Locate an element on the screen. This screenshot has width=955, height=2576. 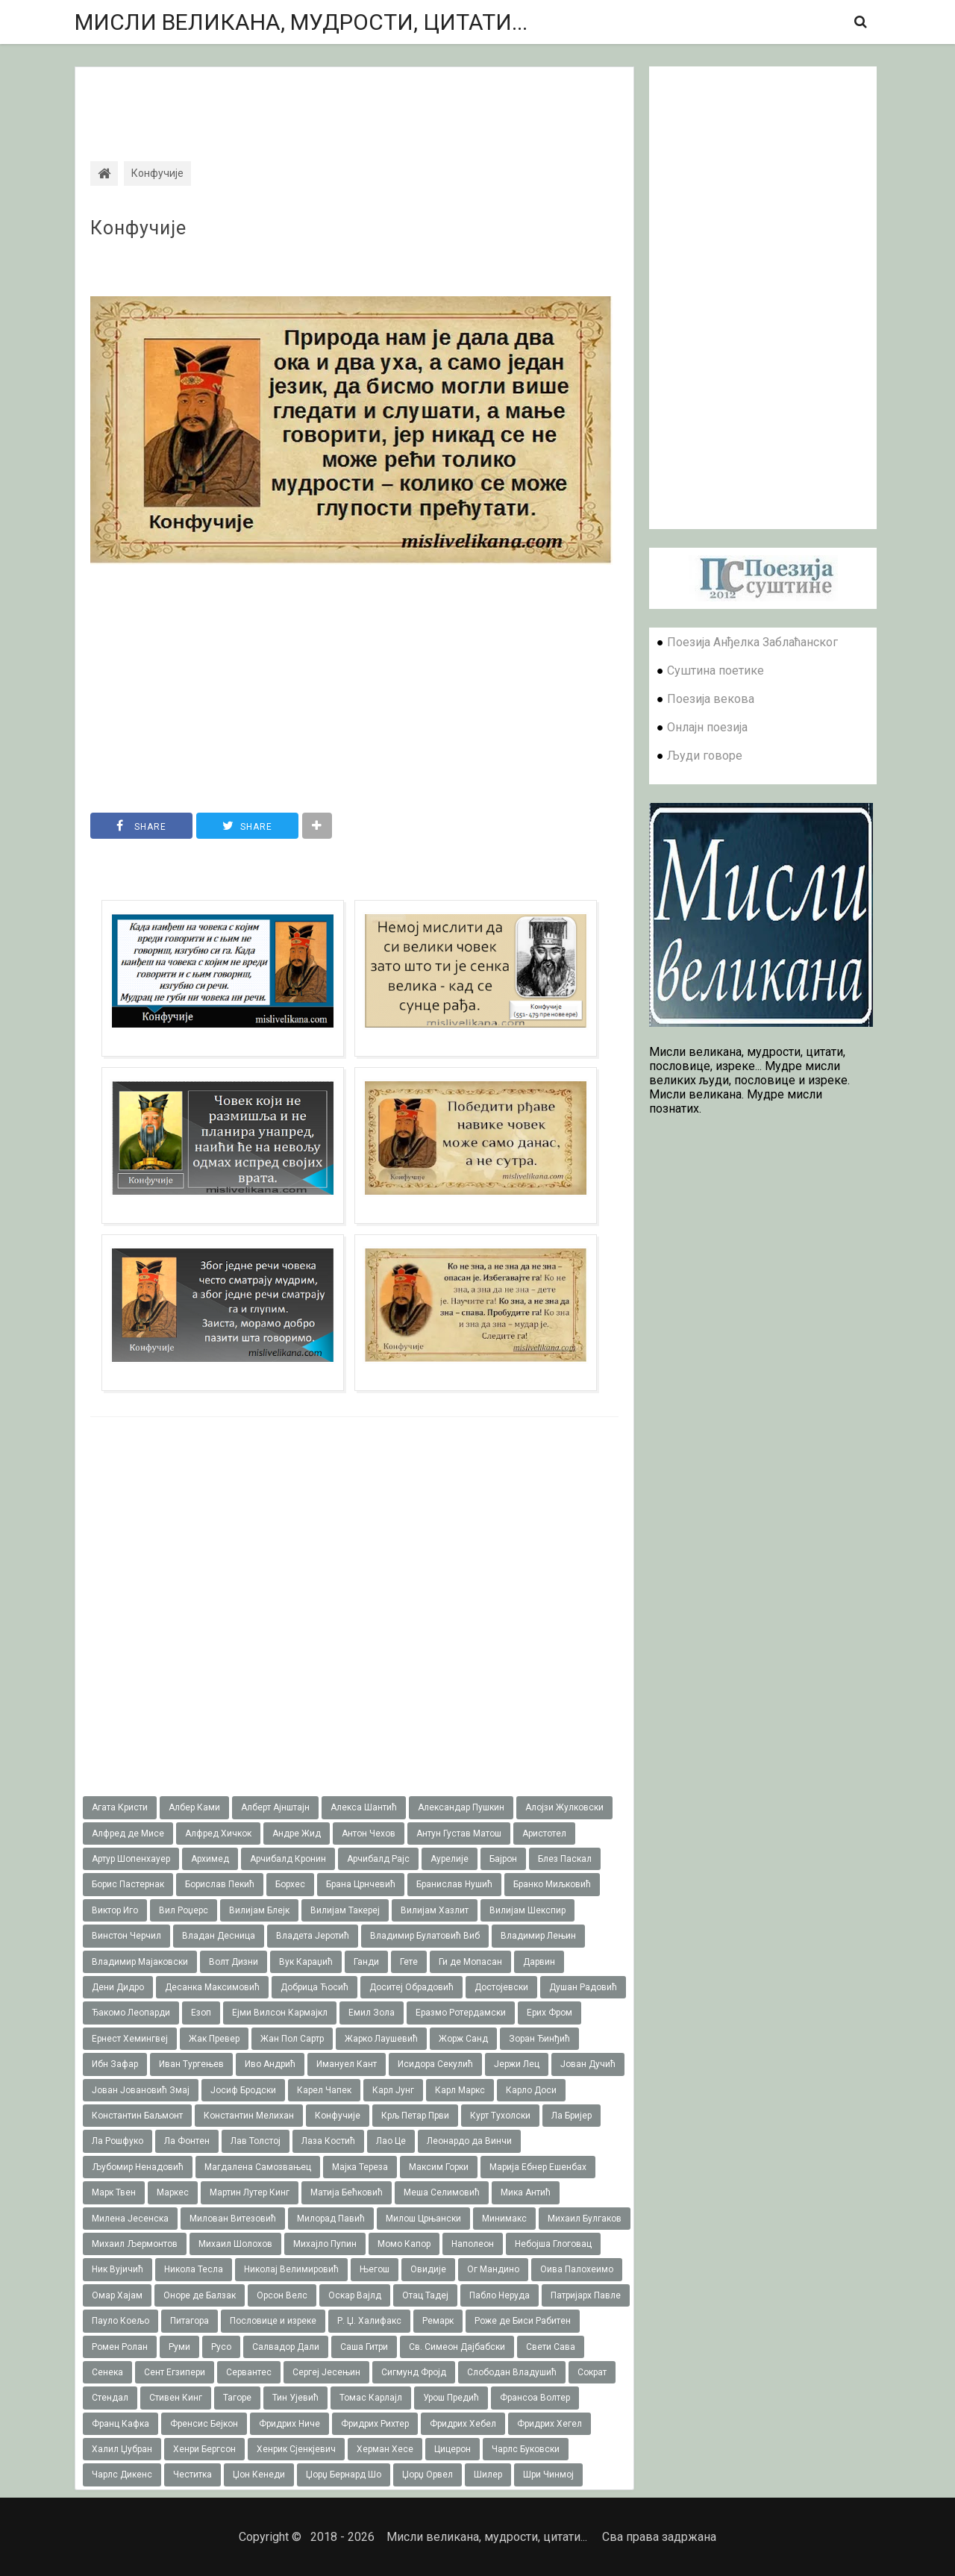
Његош is located at coordinates (374, 2269).